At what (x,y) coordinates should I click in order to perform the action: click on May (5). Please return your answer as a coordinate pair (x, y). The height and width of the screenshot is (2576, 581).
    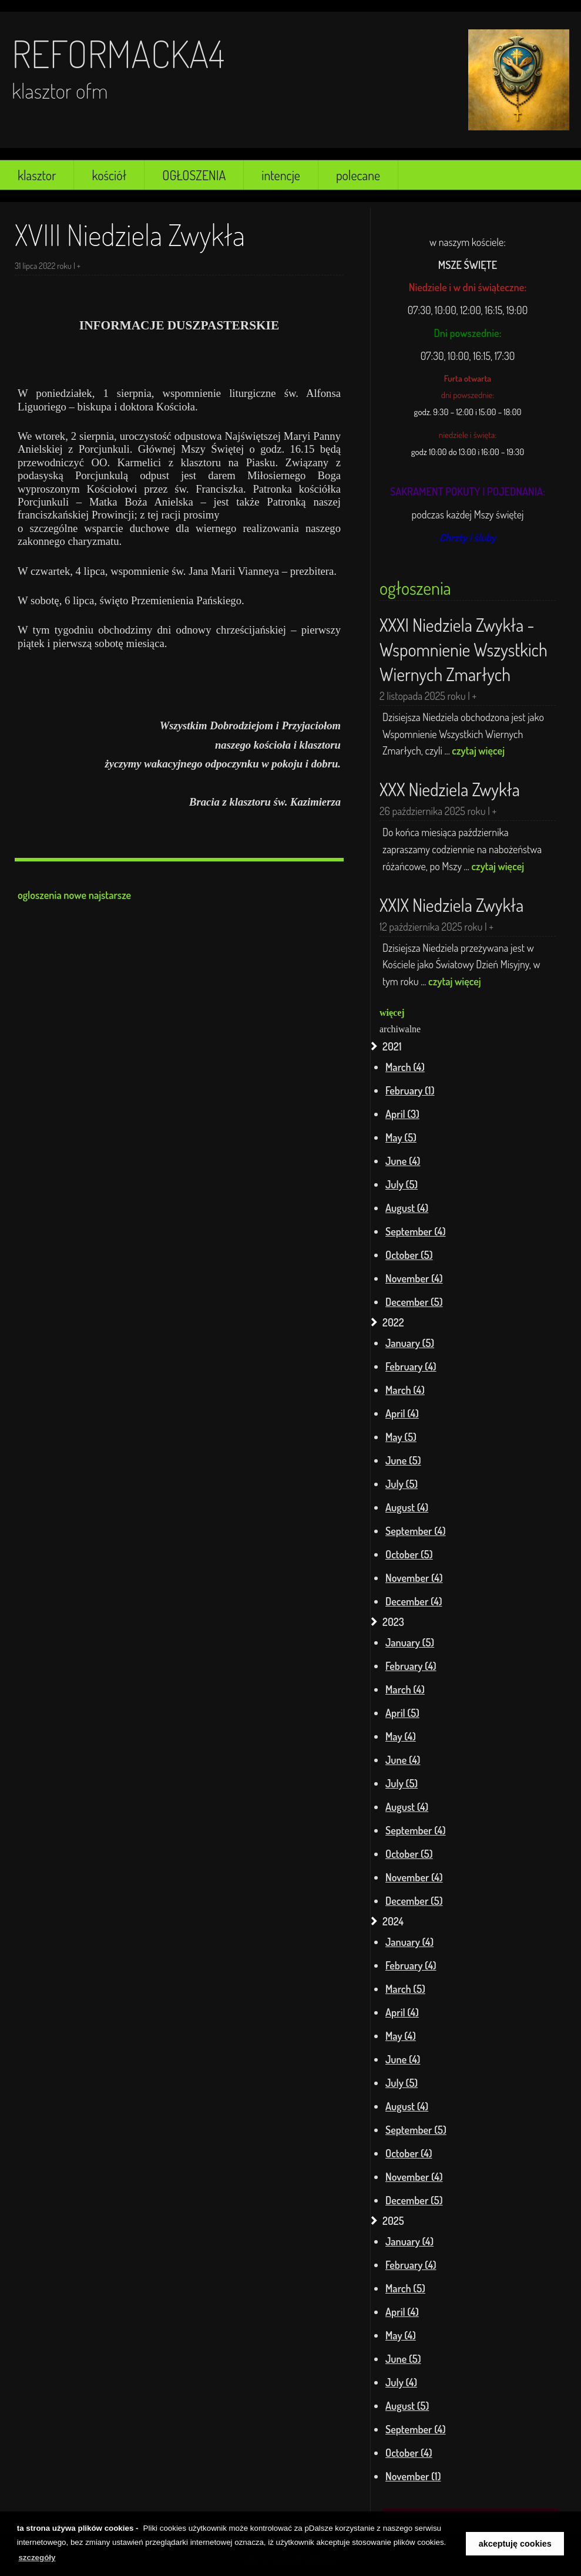
    Looking at the image, I should click on (401, 1137).